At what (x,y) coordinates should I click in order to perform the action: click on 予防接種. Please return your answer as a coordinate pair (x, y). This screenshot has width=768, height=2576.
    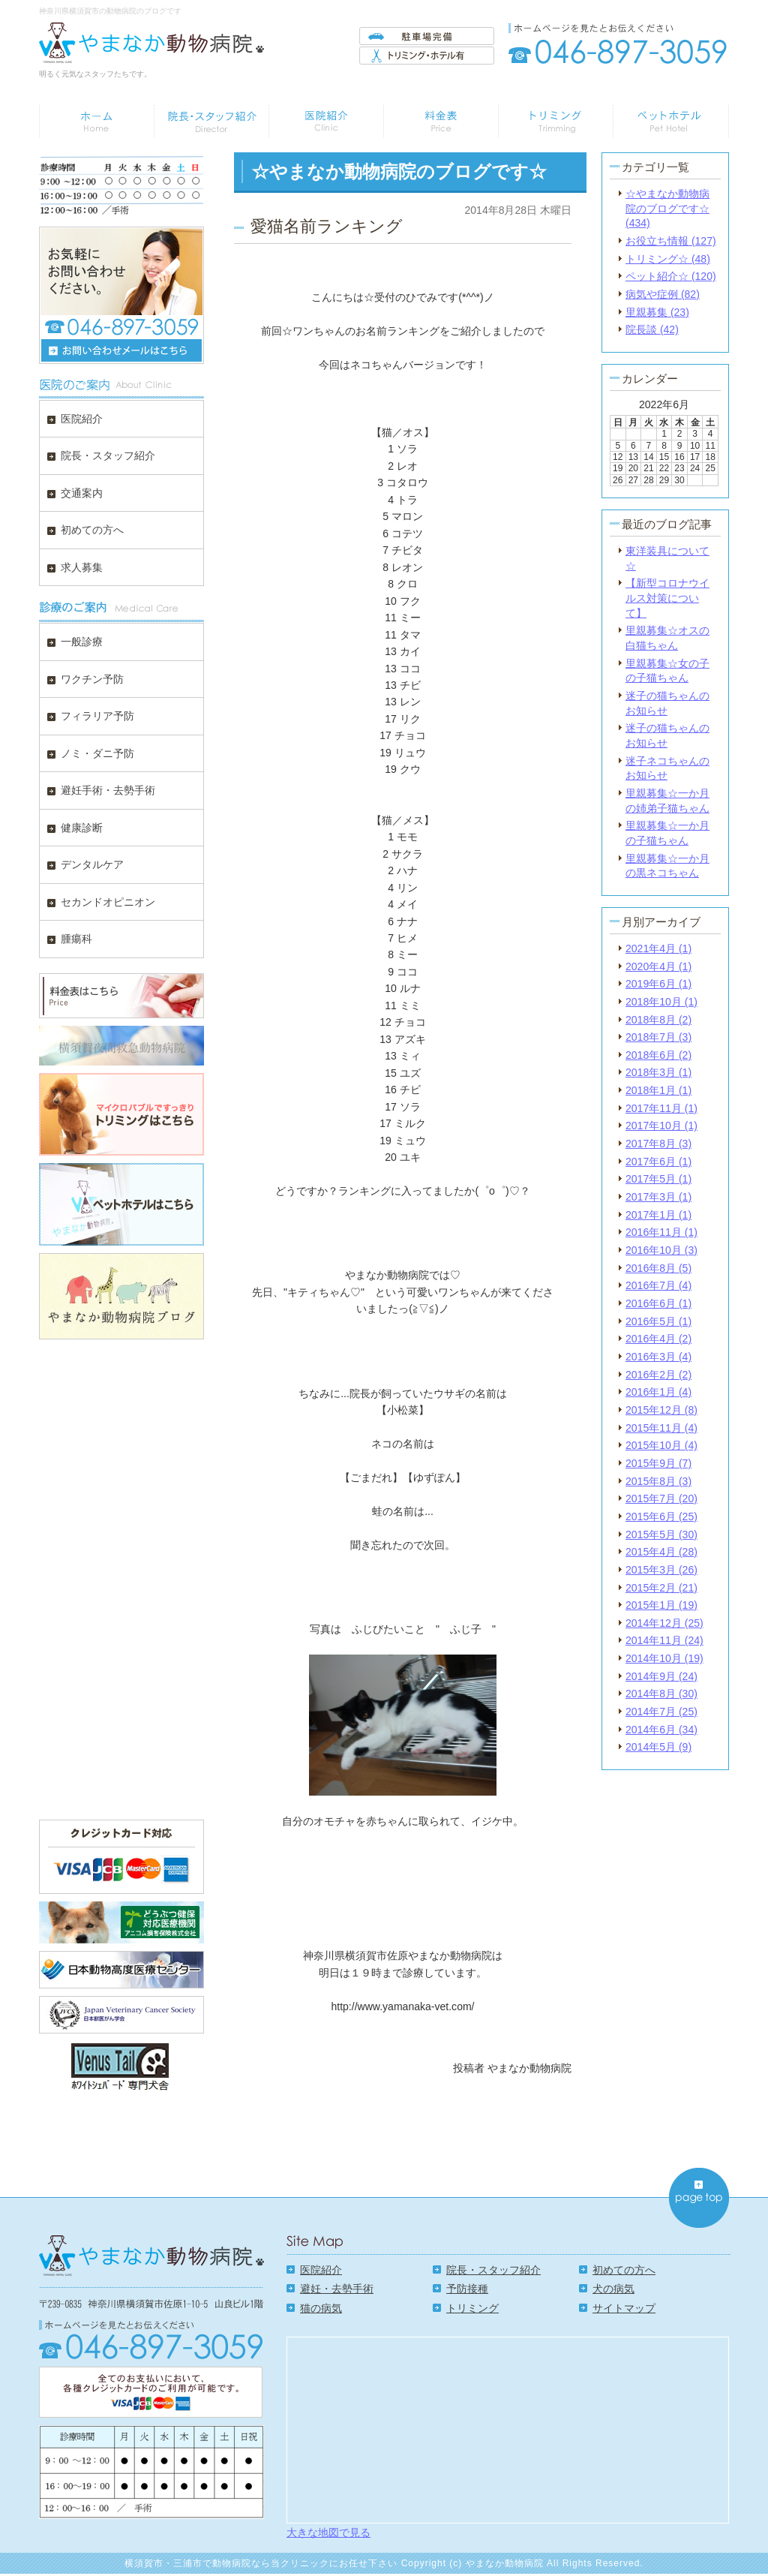
    Looking at the image, I should click on (467, 2289).